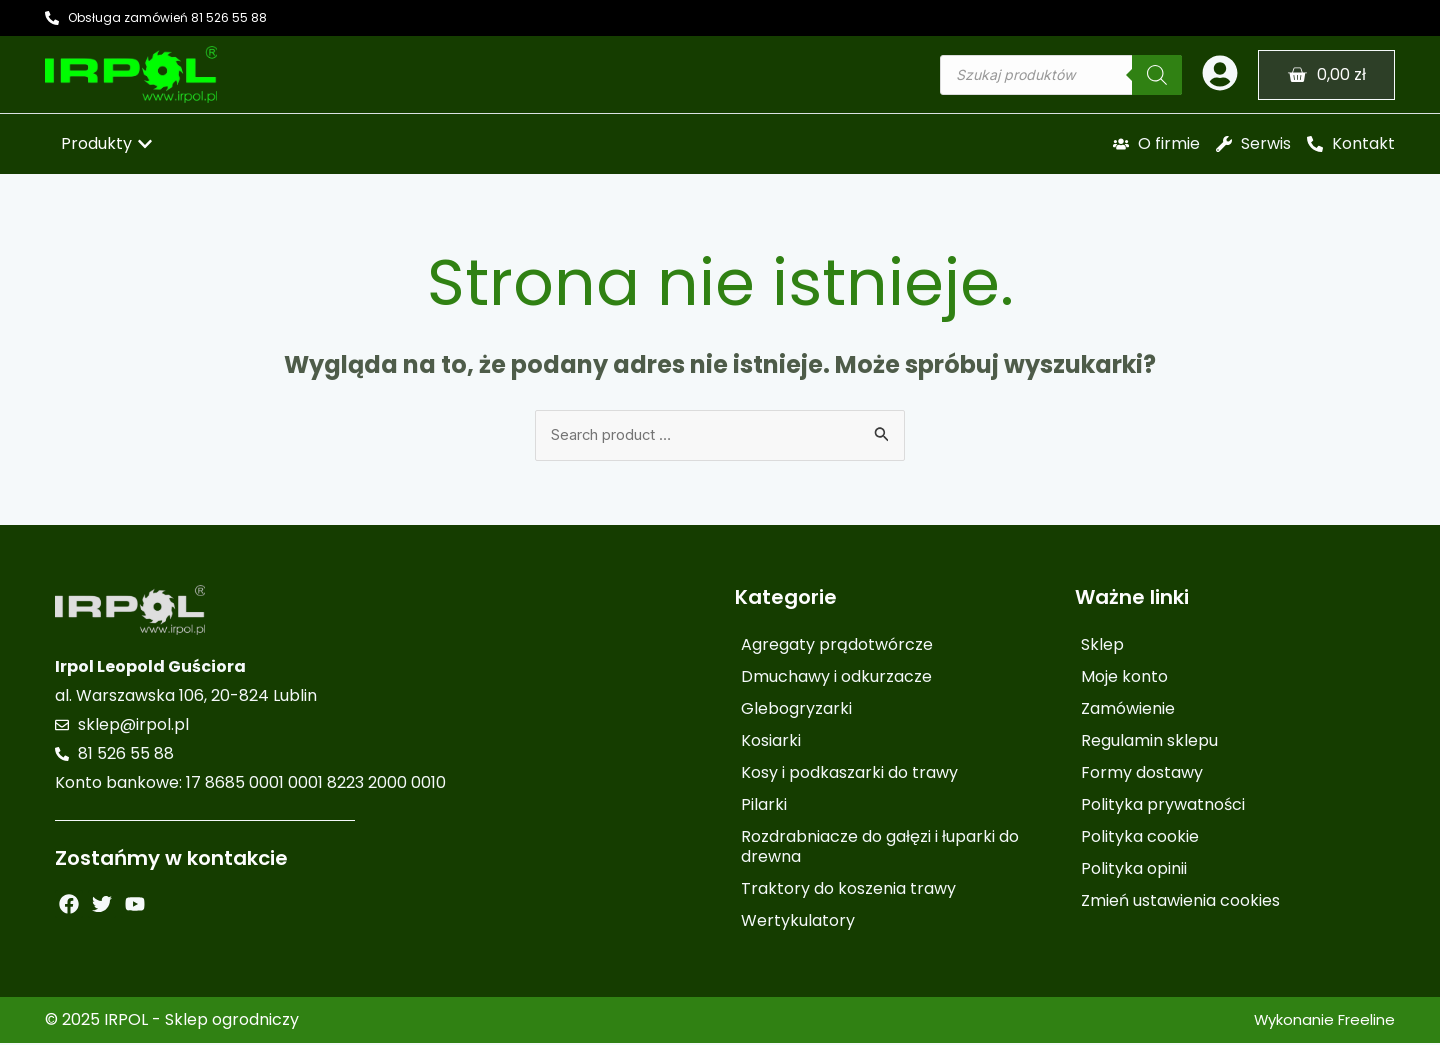 This screenshot has width=1440, height=1045. I want to click on Polityka cookie, so click(1140, 838).